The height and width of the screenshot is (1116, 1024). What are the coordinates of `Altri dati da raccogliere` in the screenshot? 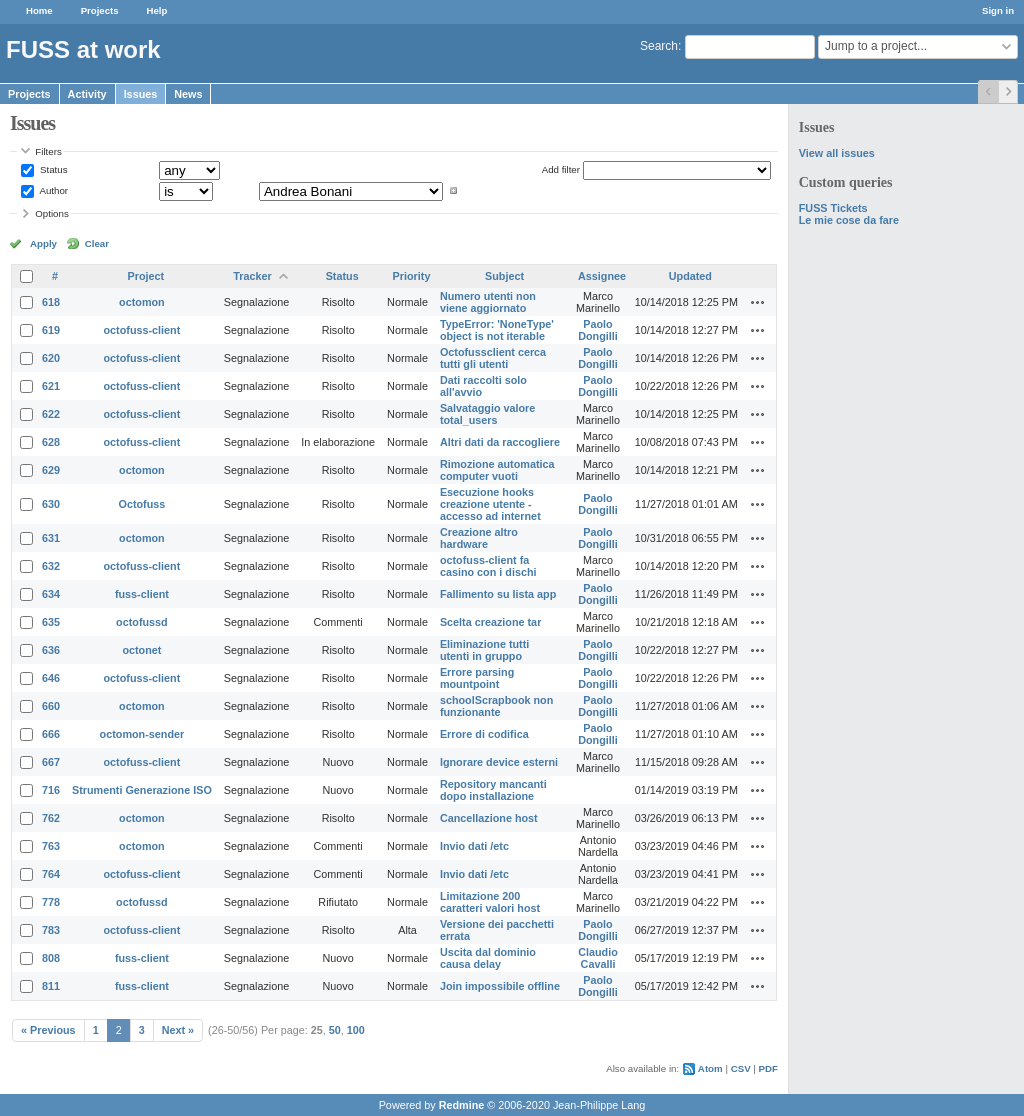 It's located at (500, 442).